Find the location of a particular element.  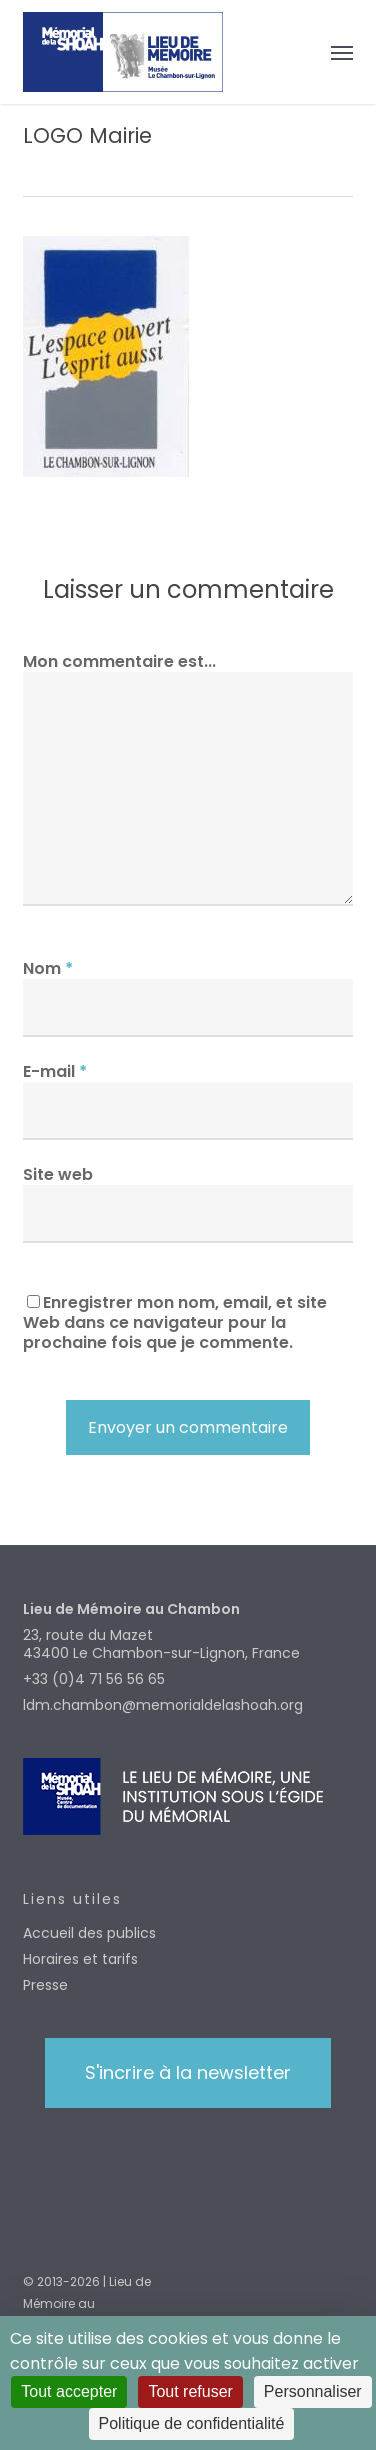

Mon commentaire est... is located at coordinates (119, 661).